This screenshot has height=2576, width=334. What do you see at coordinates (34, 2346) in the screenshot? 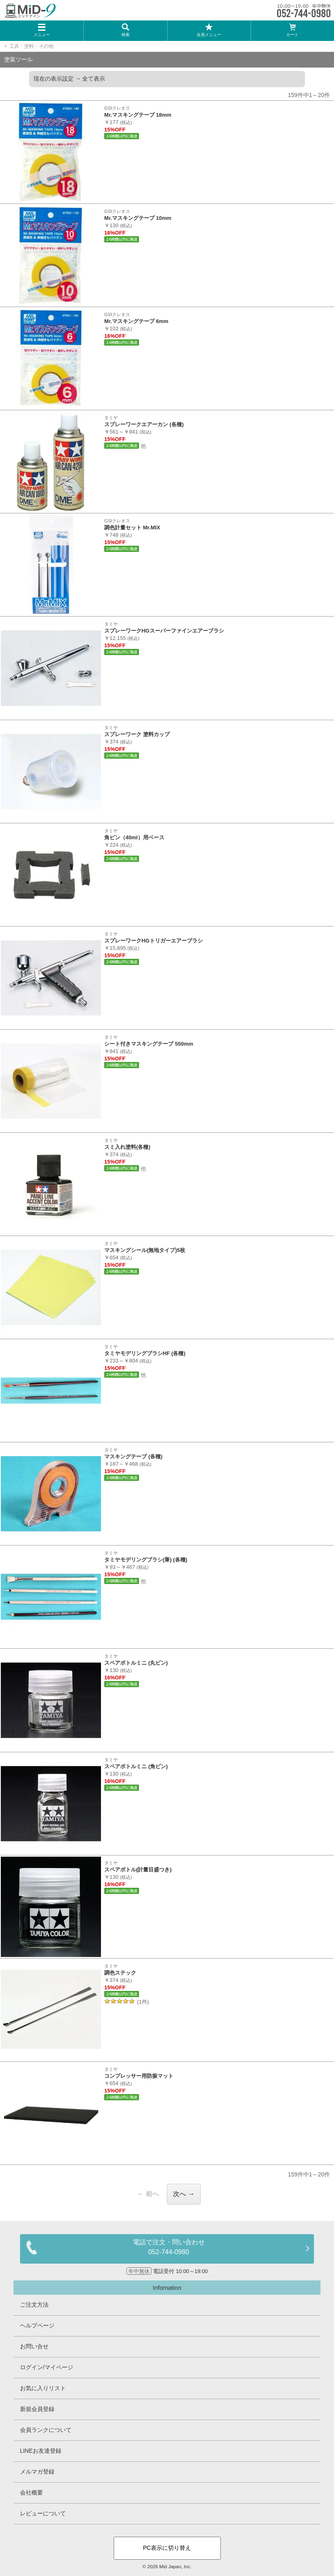
I see `お問い合せ` at bounding box center [34, 2346].